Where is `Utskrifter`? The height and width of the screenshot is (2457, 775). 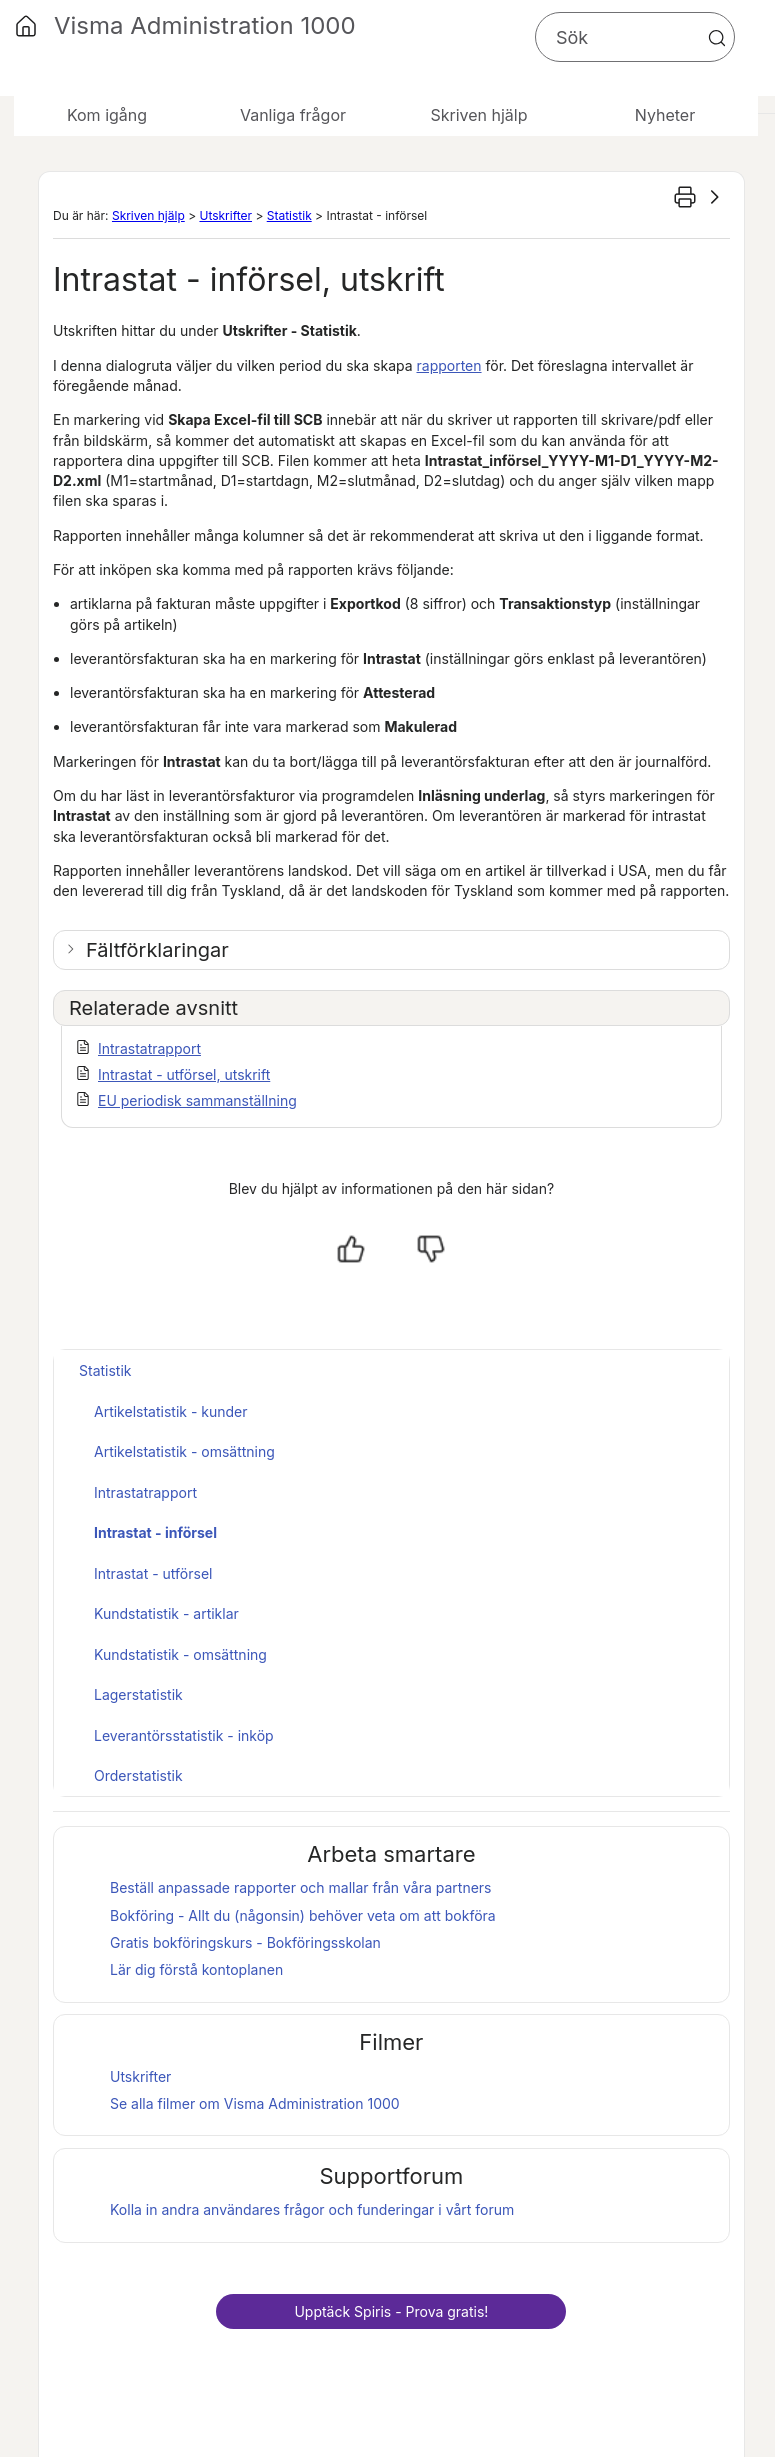 Utskrifter is located at coordinates (225, 215).